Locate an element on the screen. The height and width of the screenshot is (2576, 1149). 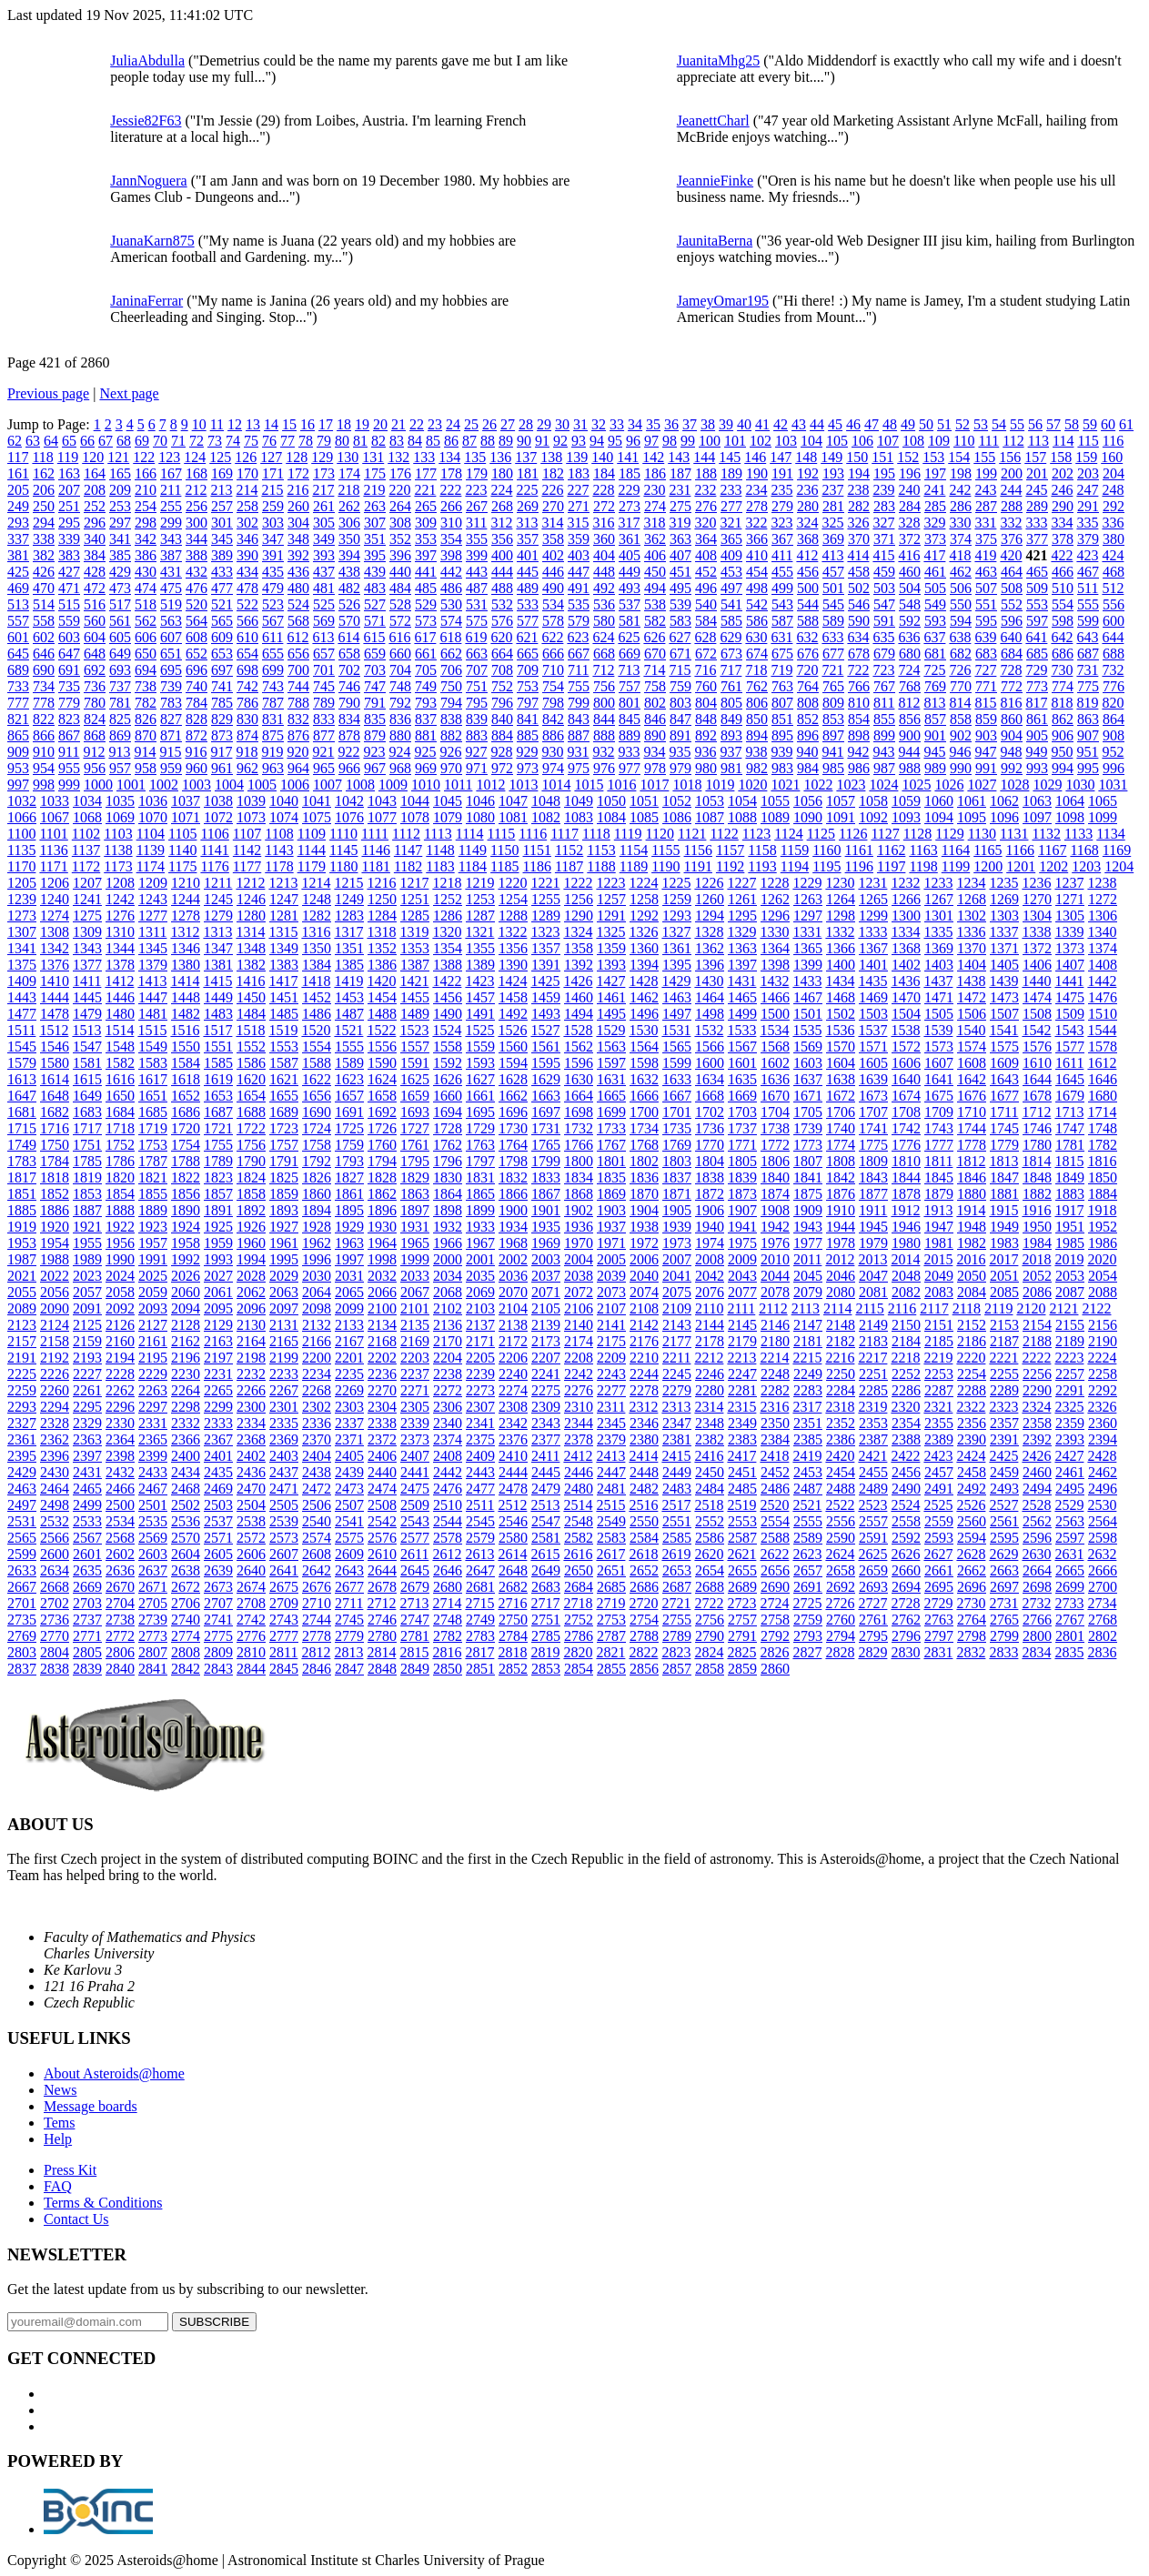
855 is located at coordinates (884, 719).